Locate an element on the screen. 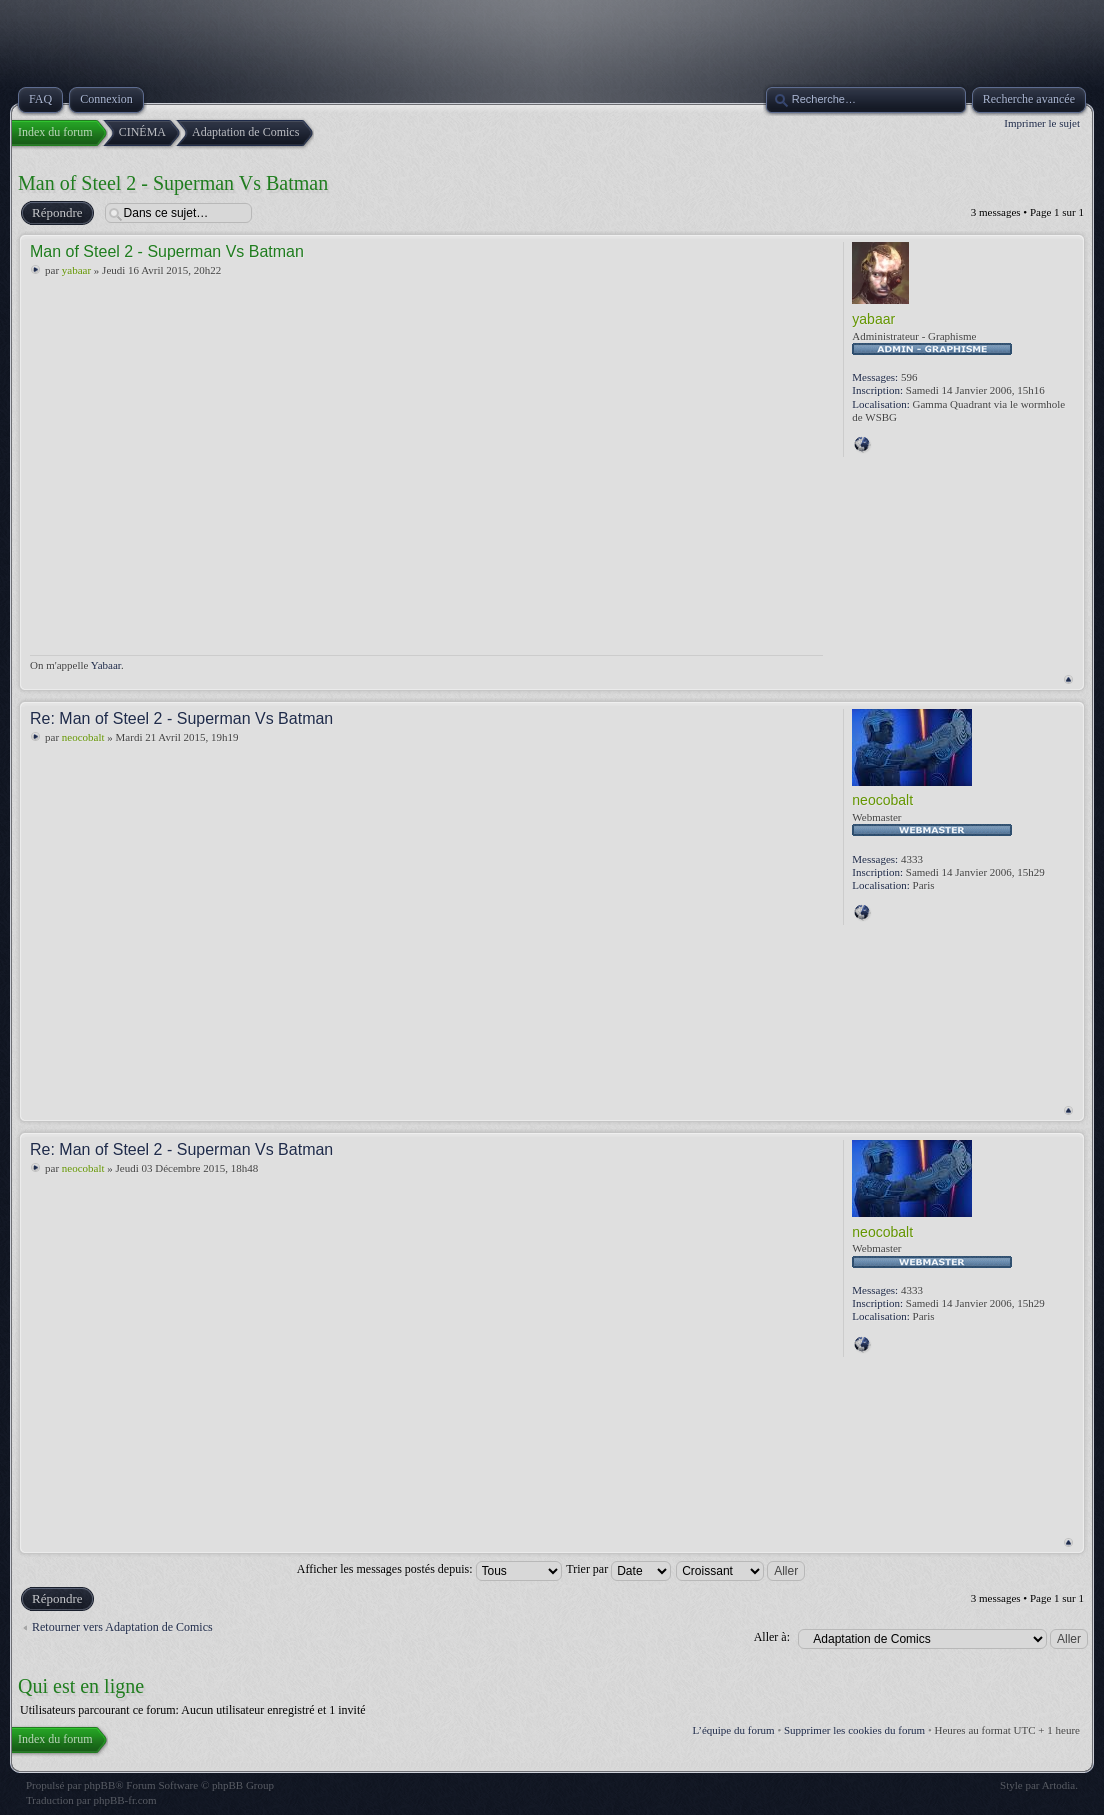 This screenshot has height=1815, width=1104. Artodia is located at coordinates (1059, 1785).